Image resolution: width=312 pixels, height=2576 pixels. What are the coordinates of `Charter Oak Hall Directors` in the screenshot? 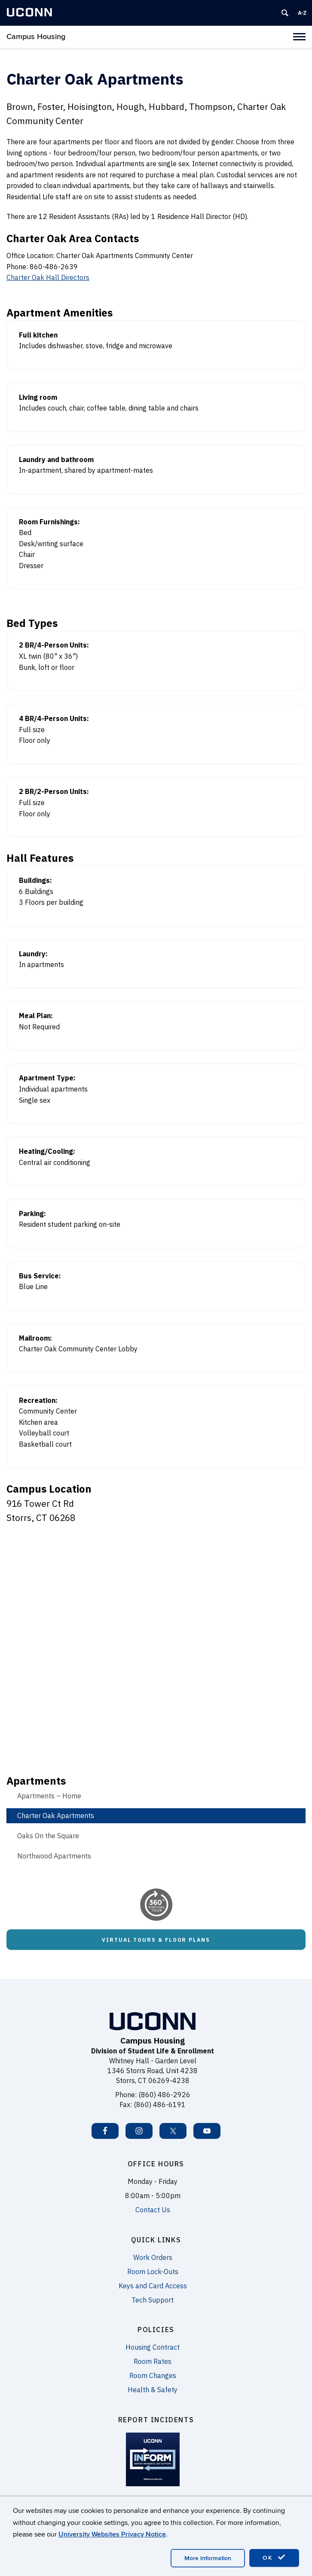 It's located at (47, 277).